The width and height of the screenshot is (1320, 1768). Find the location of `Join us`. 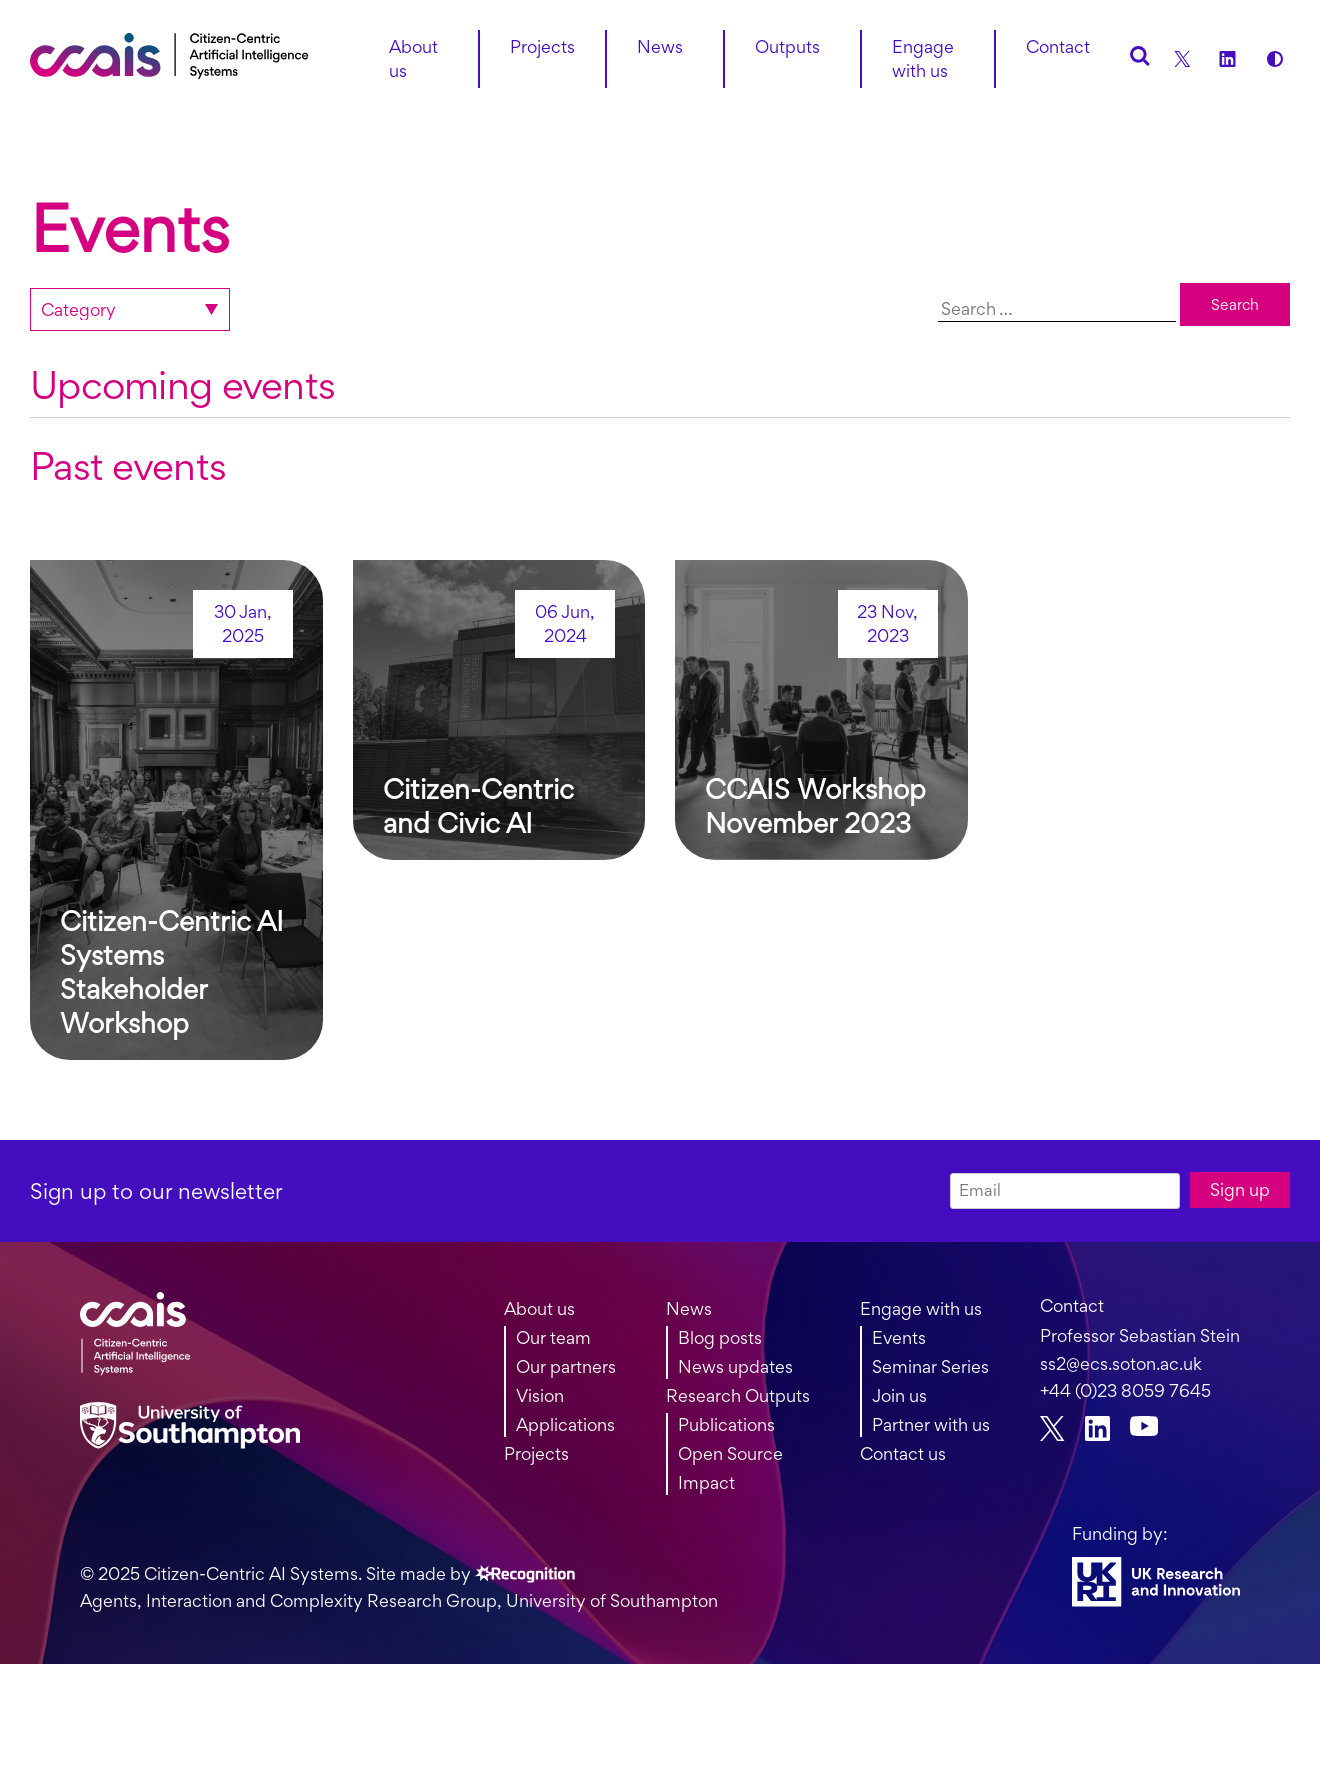

Join us is located at coordinates (899, 1395).